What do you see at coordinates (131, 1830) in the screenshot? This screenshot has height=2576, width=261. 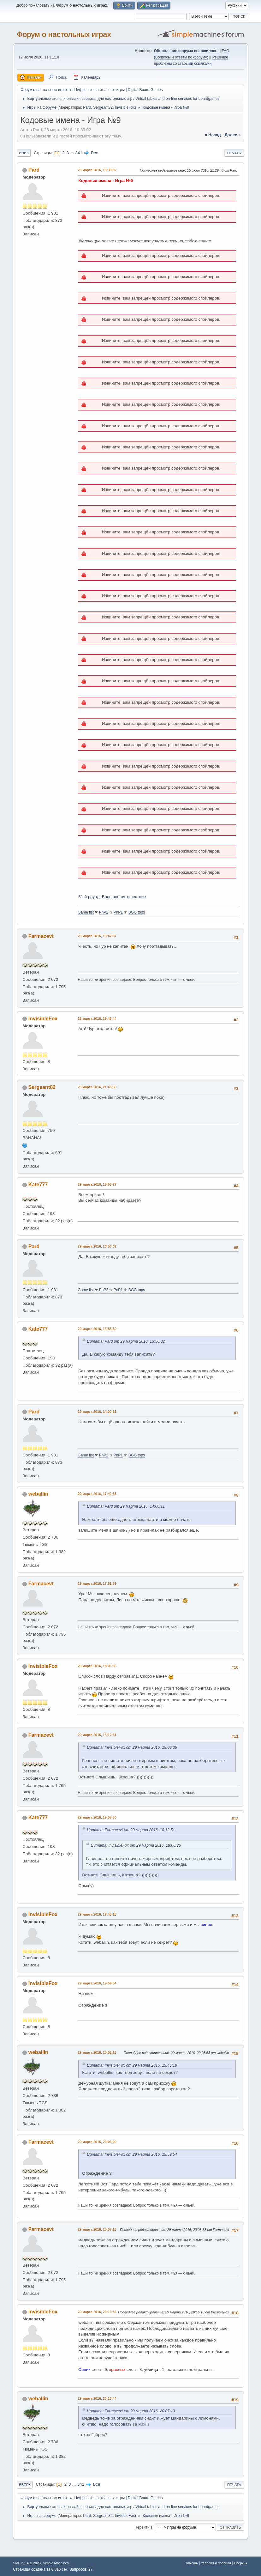 I see `Цитата: Farmacevt от 29 марта 2016, 18:12:51` at bounding box center [131, 1830].